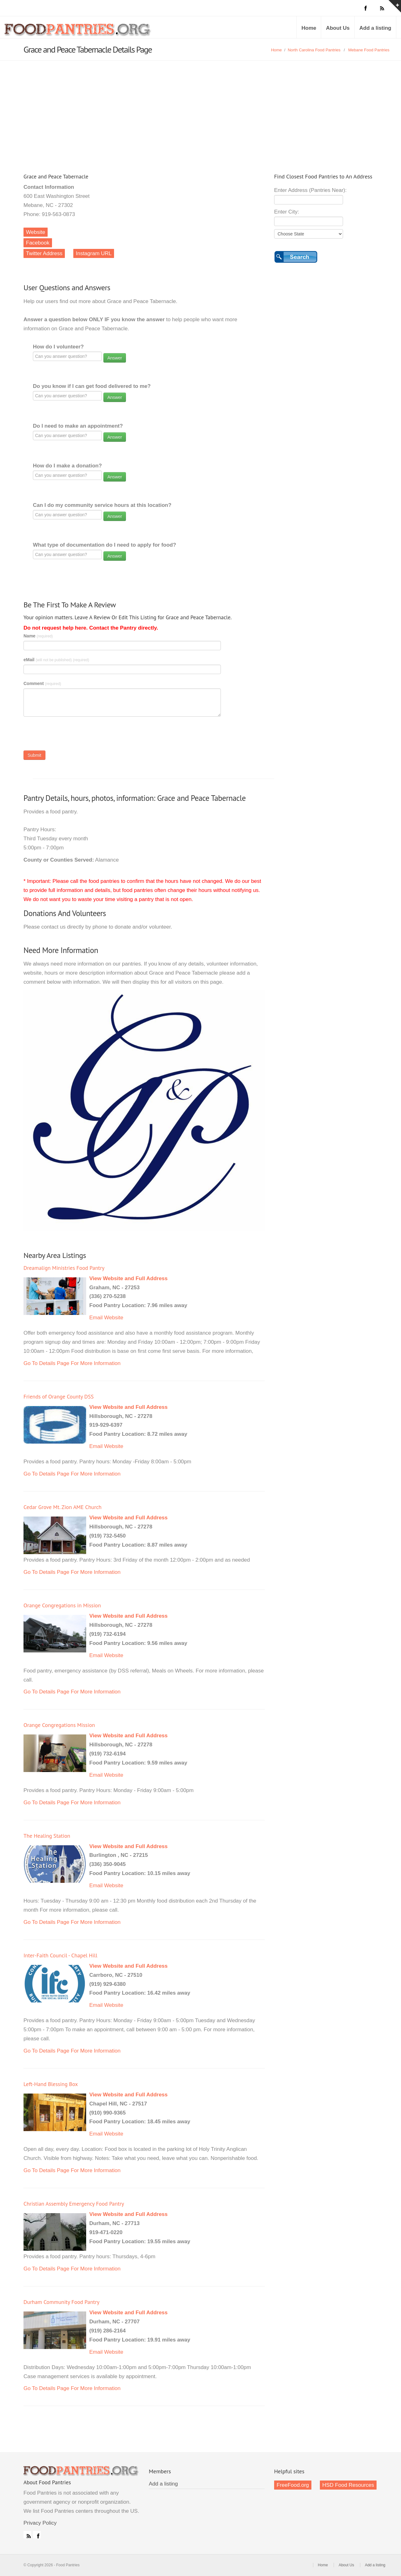 Image resolution: width=401 pixels, height=2576 pixels. What do you see at coordinates (308, 28) in the screenshot?
I see `Home` at bounding box center [308, 28].